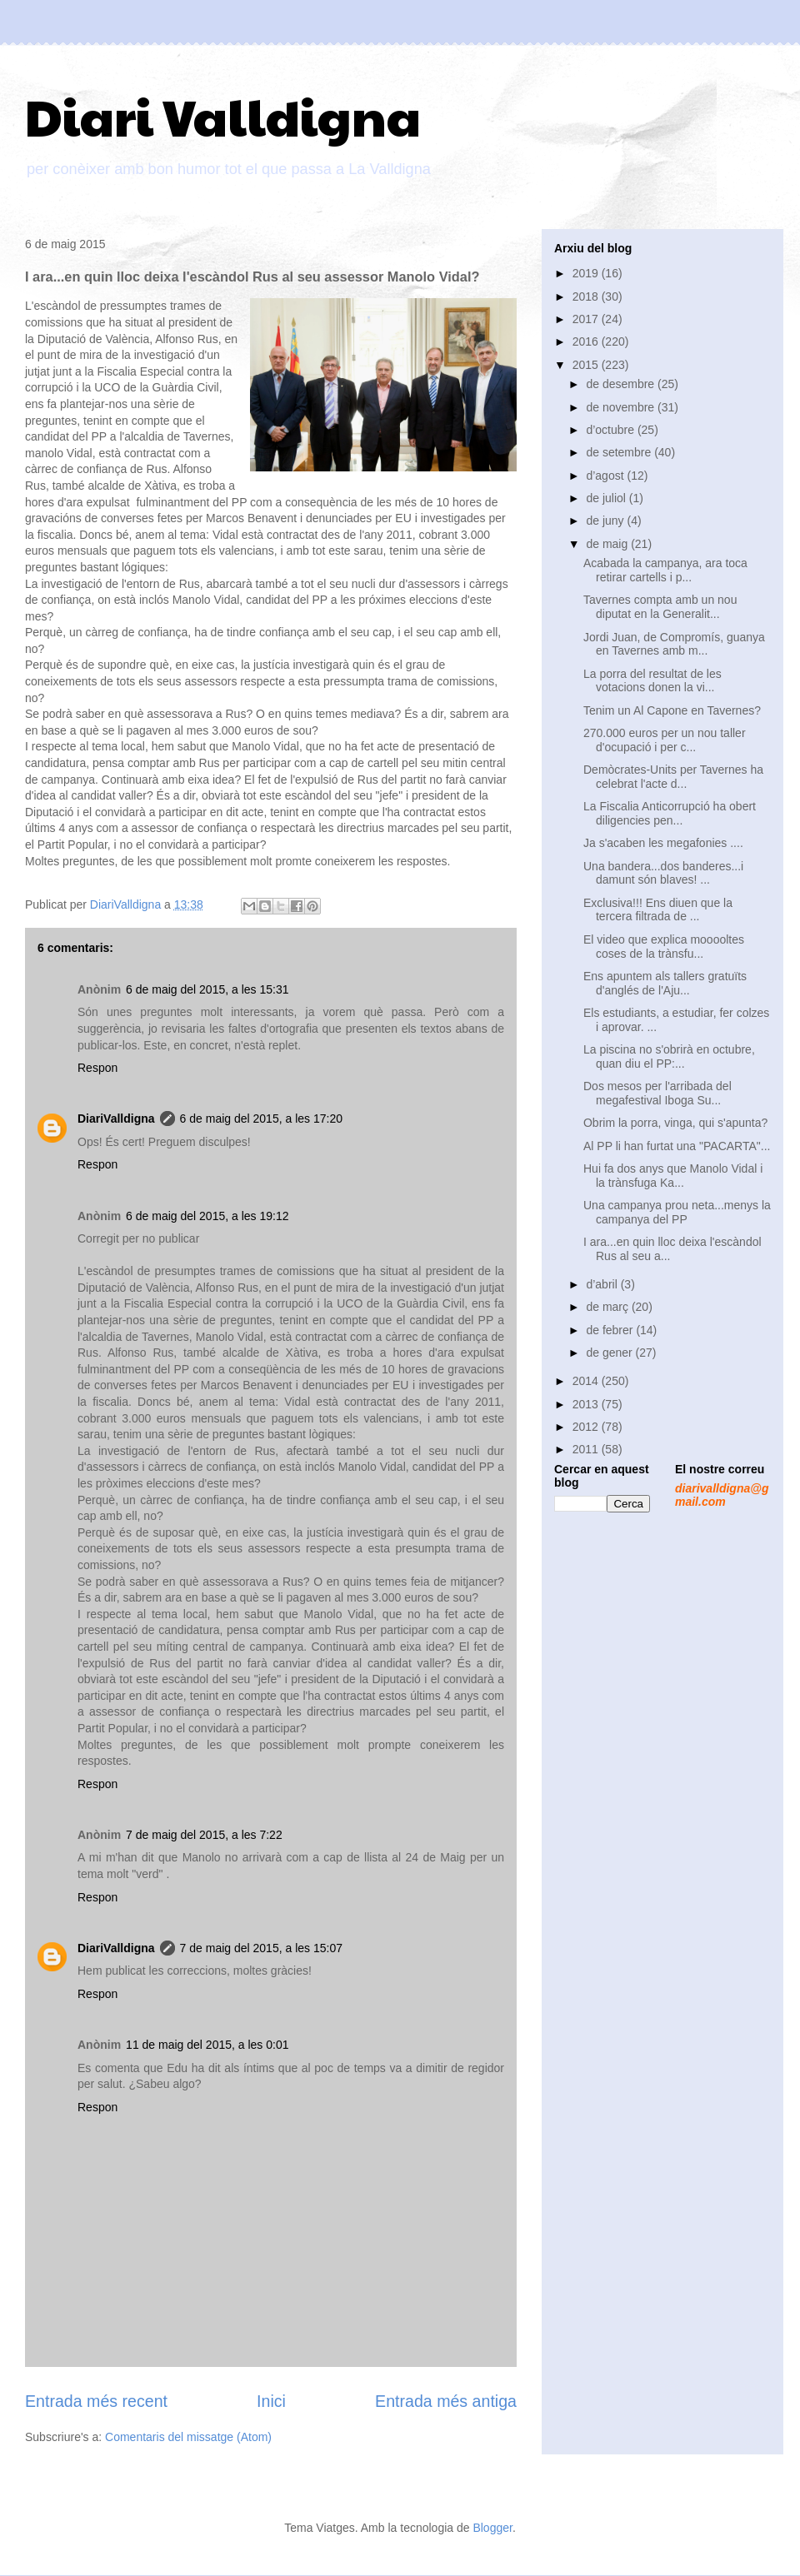 This screenshot has width=800, height=2576. Describe the element at coordinates (622, 384) in the screenshot. I see `de desembre` at that location.